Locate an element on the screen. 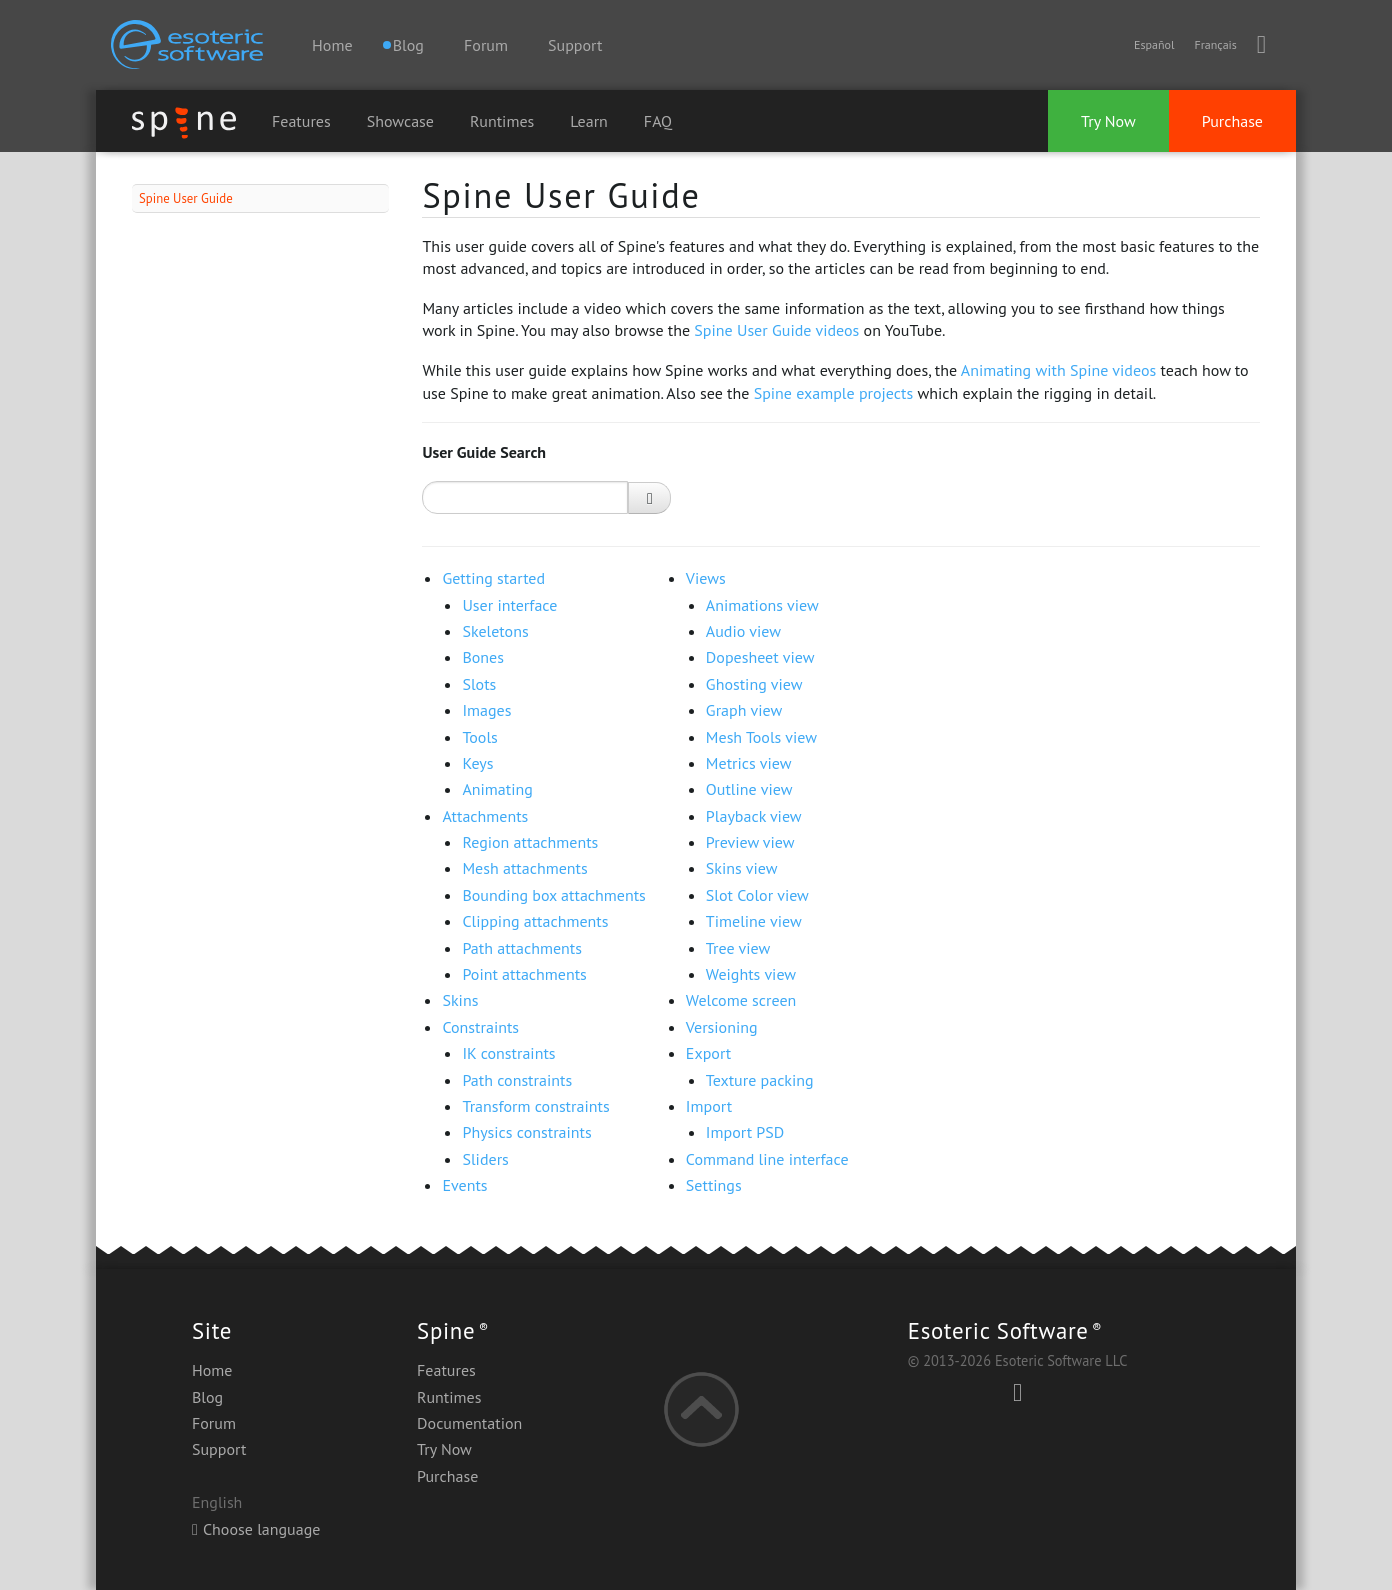 This screenshot has width=1392, height=1590. Spine User Guide is located at coordinates (186, 198).